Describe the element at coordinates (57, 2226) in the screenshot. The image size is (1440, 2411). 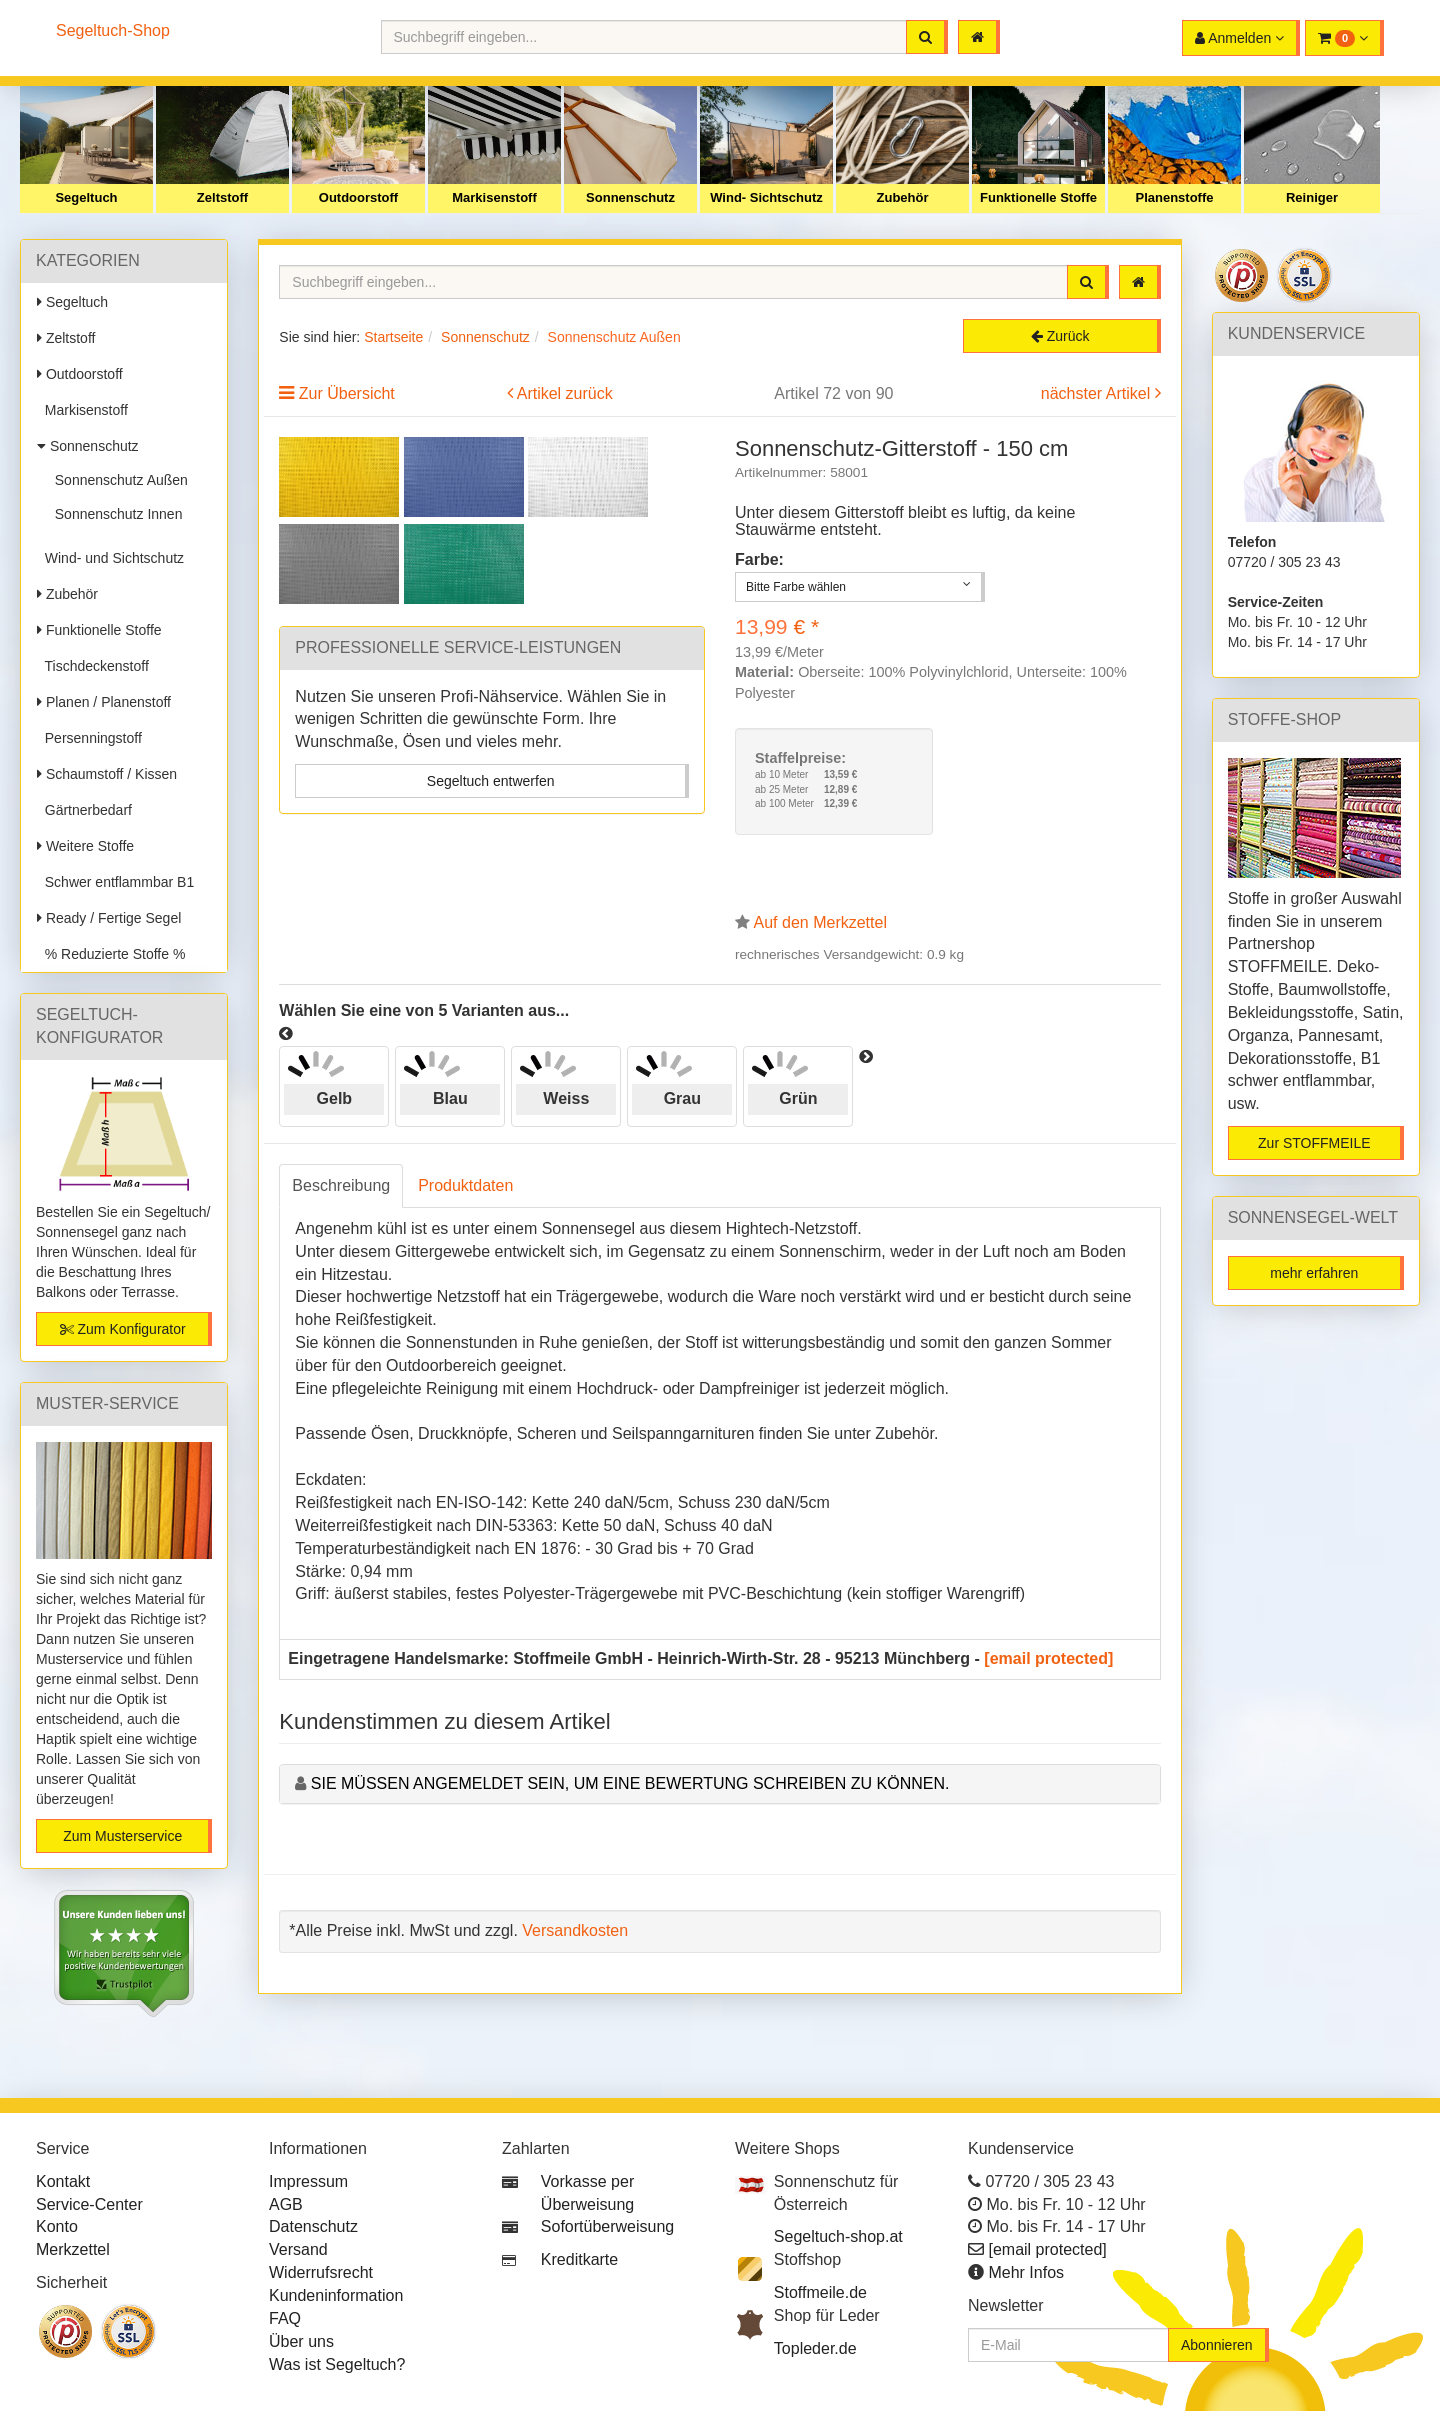
I see `Konto` at that location.